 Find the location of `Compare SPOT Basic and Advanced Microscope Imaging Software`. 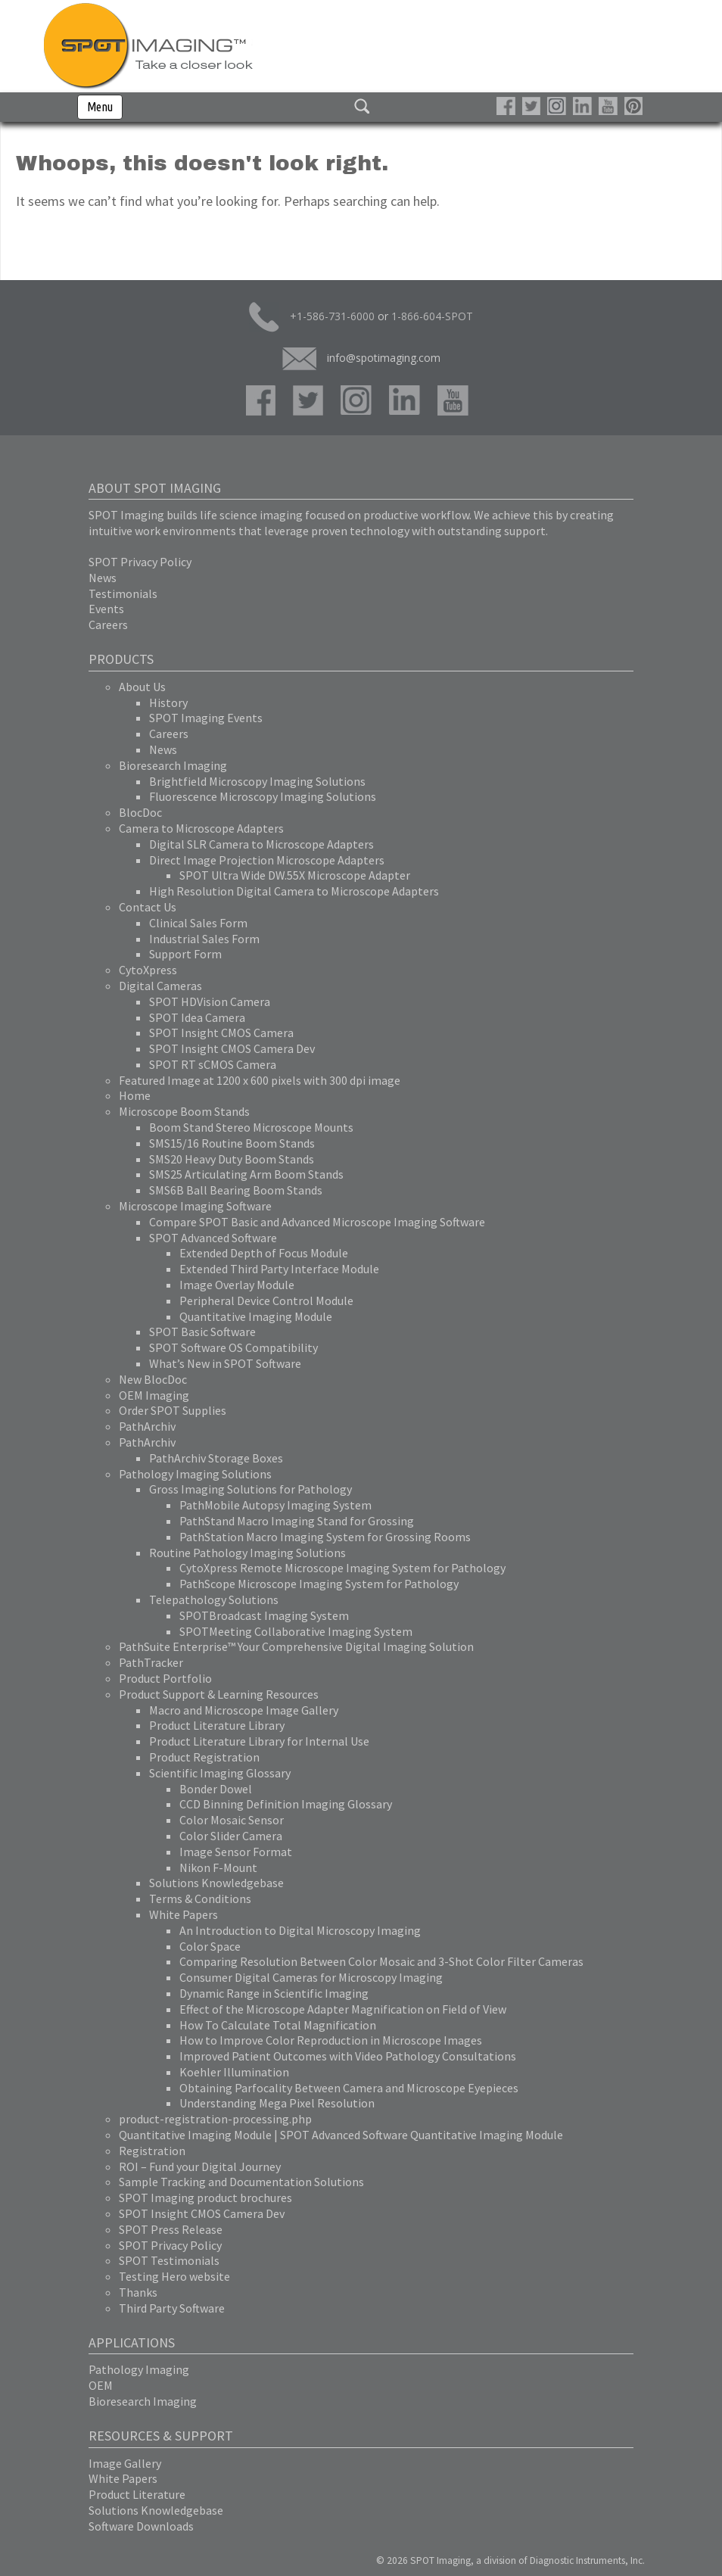

Compare SPOT Basic and Advanced Microscope Imaging Software is located at coordinates (317, 1221).